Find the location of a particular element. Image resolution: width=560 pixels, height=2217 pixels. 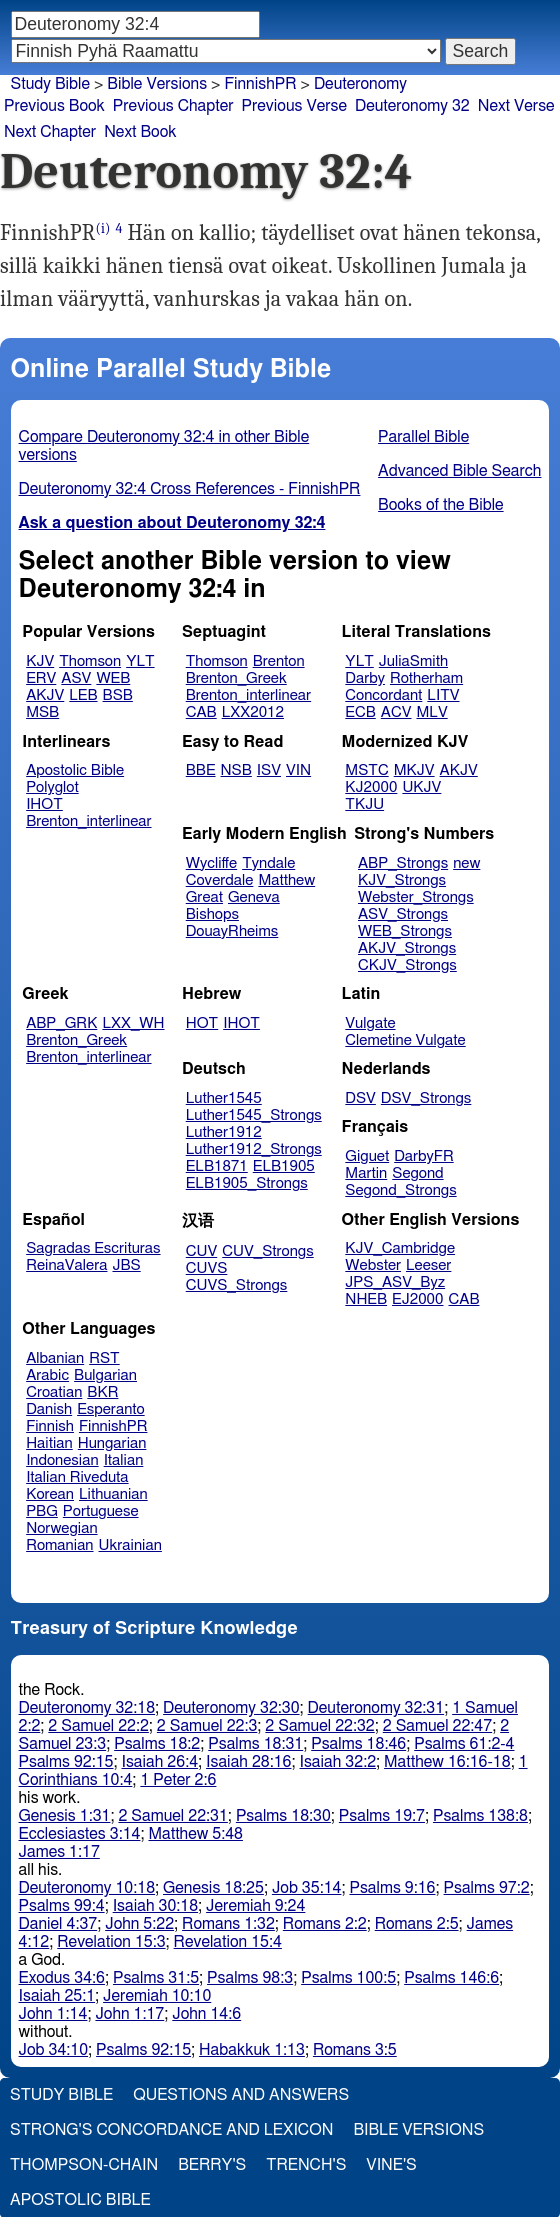

KJV_Cambridge is located at coordinates (400, 1248).